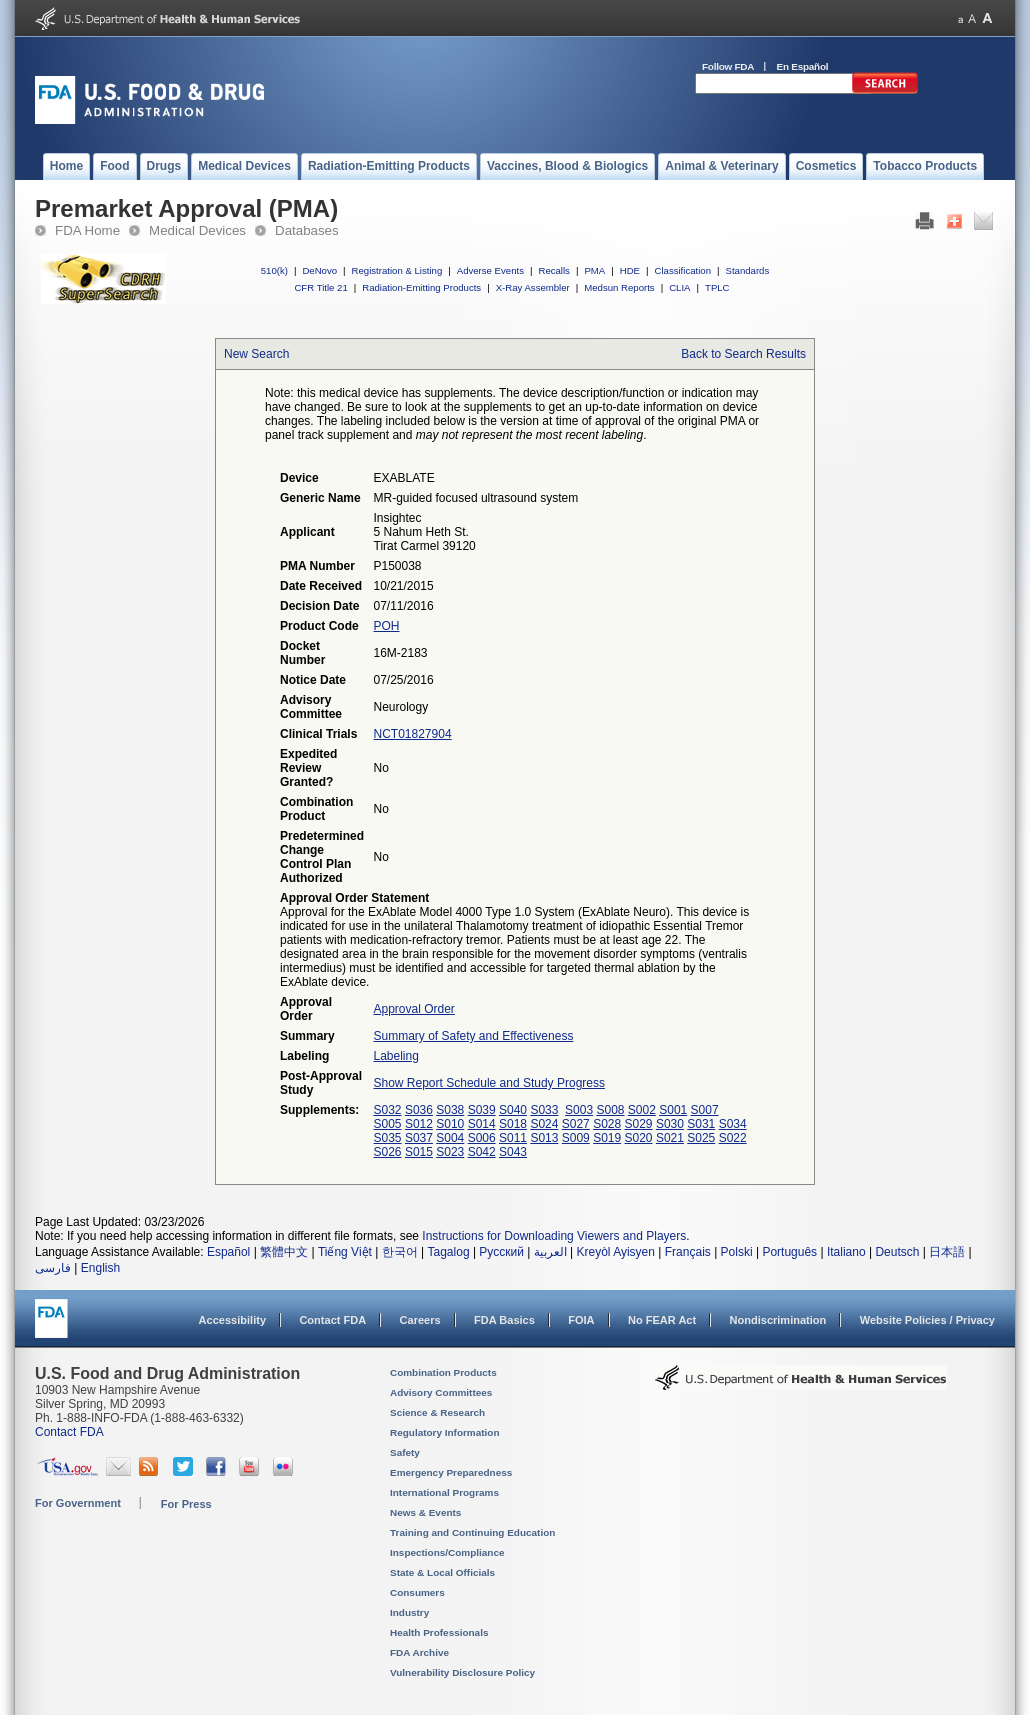  I want to click on S004, so click(450, 1138).